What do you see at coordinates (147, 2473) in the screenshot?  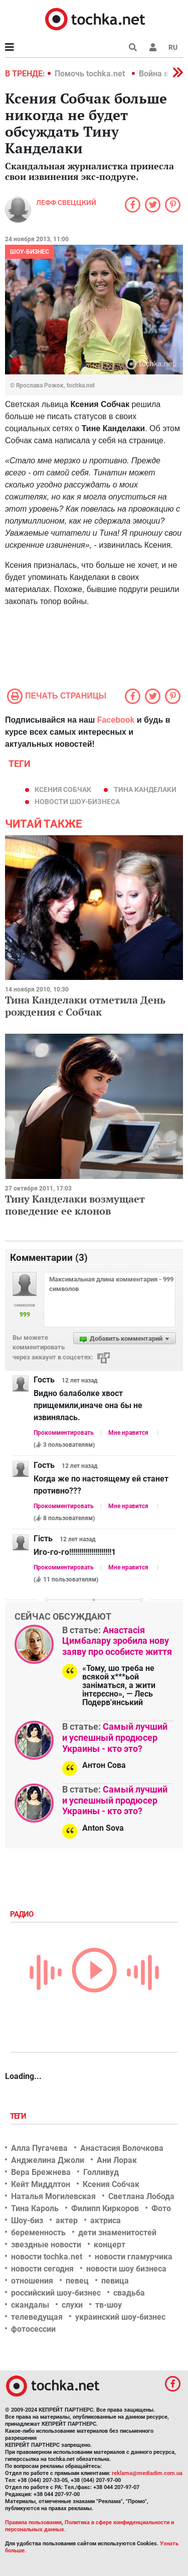 I see `reklama@mediadim.com.ua` at bounding box center [147, 2473].